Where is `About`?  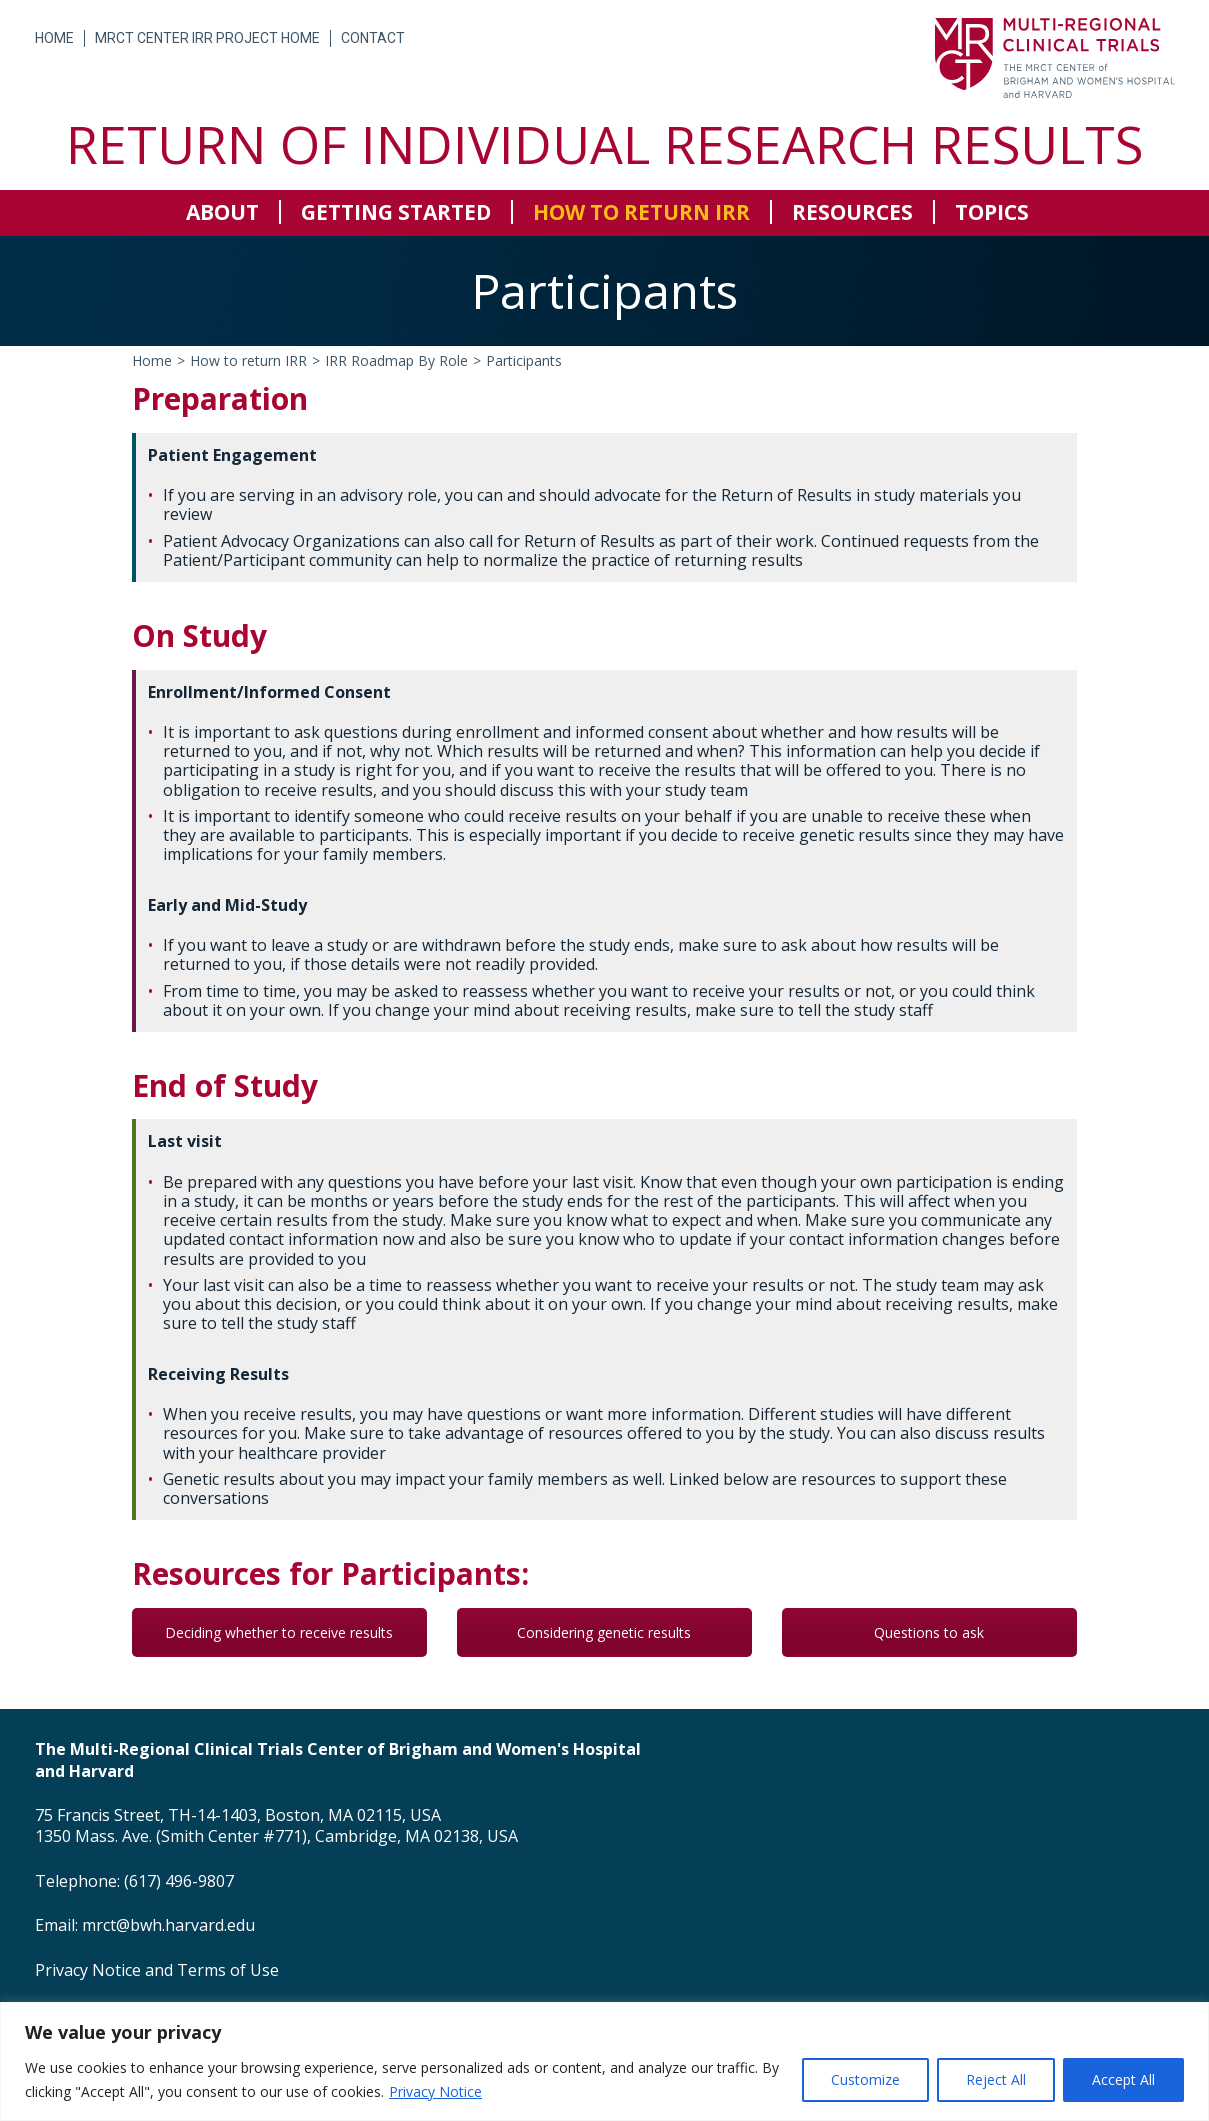 About is located at coordinates (222, 212).